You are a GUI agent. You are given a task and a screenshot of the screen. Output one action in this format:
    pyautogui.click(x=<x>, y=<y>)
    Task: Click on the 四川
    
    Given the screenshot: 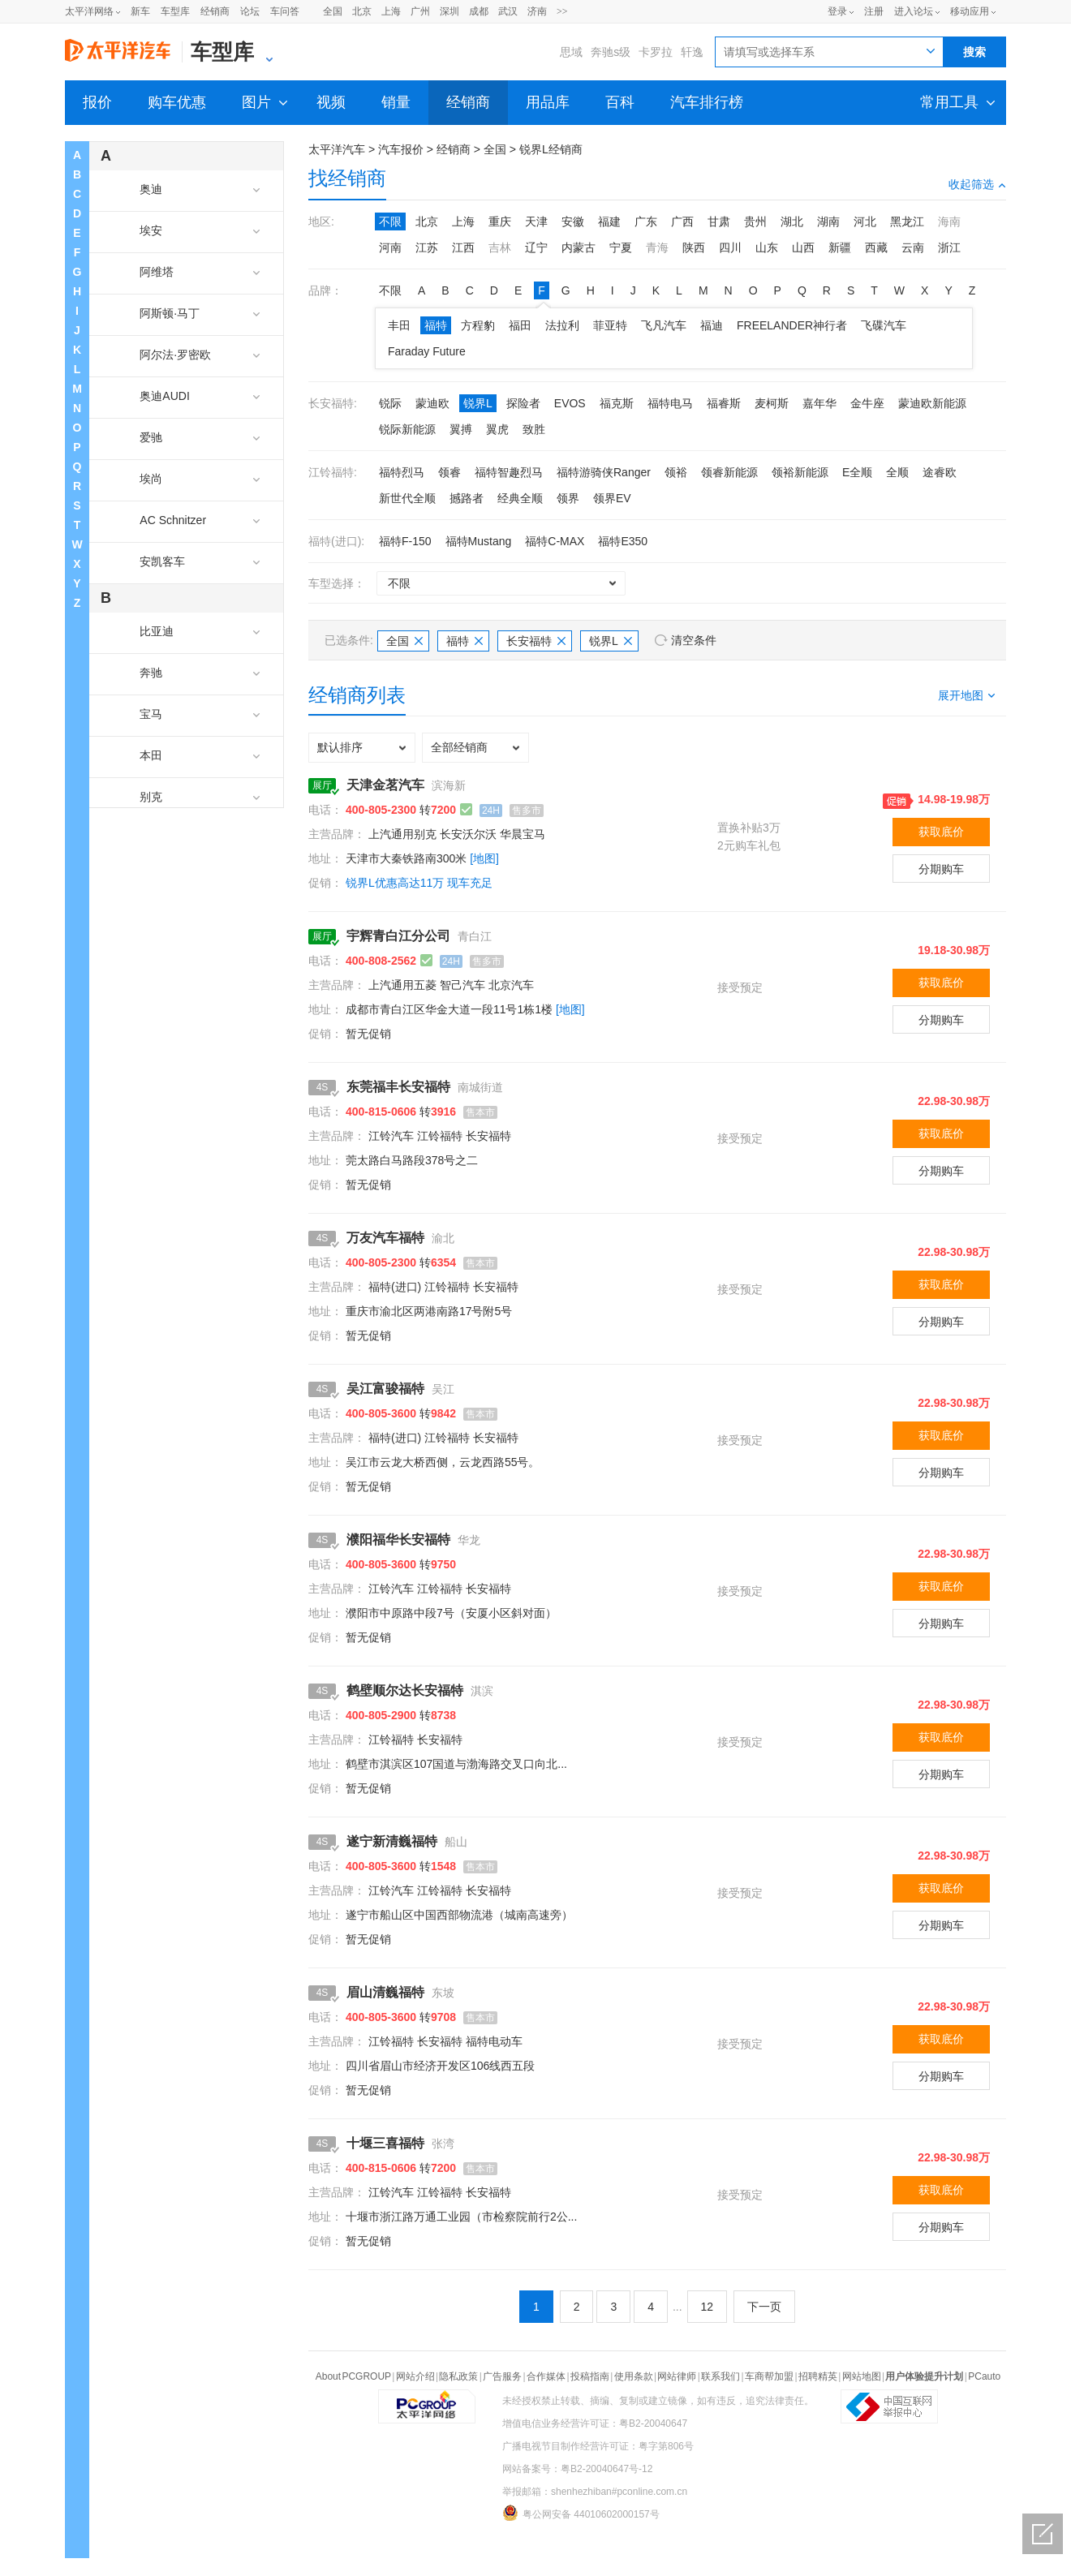 What is the action you would take?
    pyautogui.click(x=730, y=247)
    